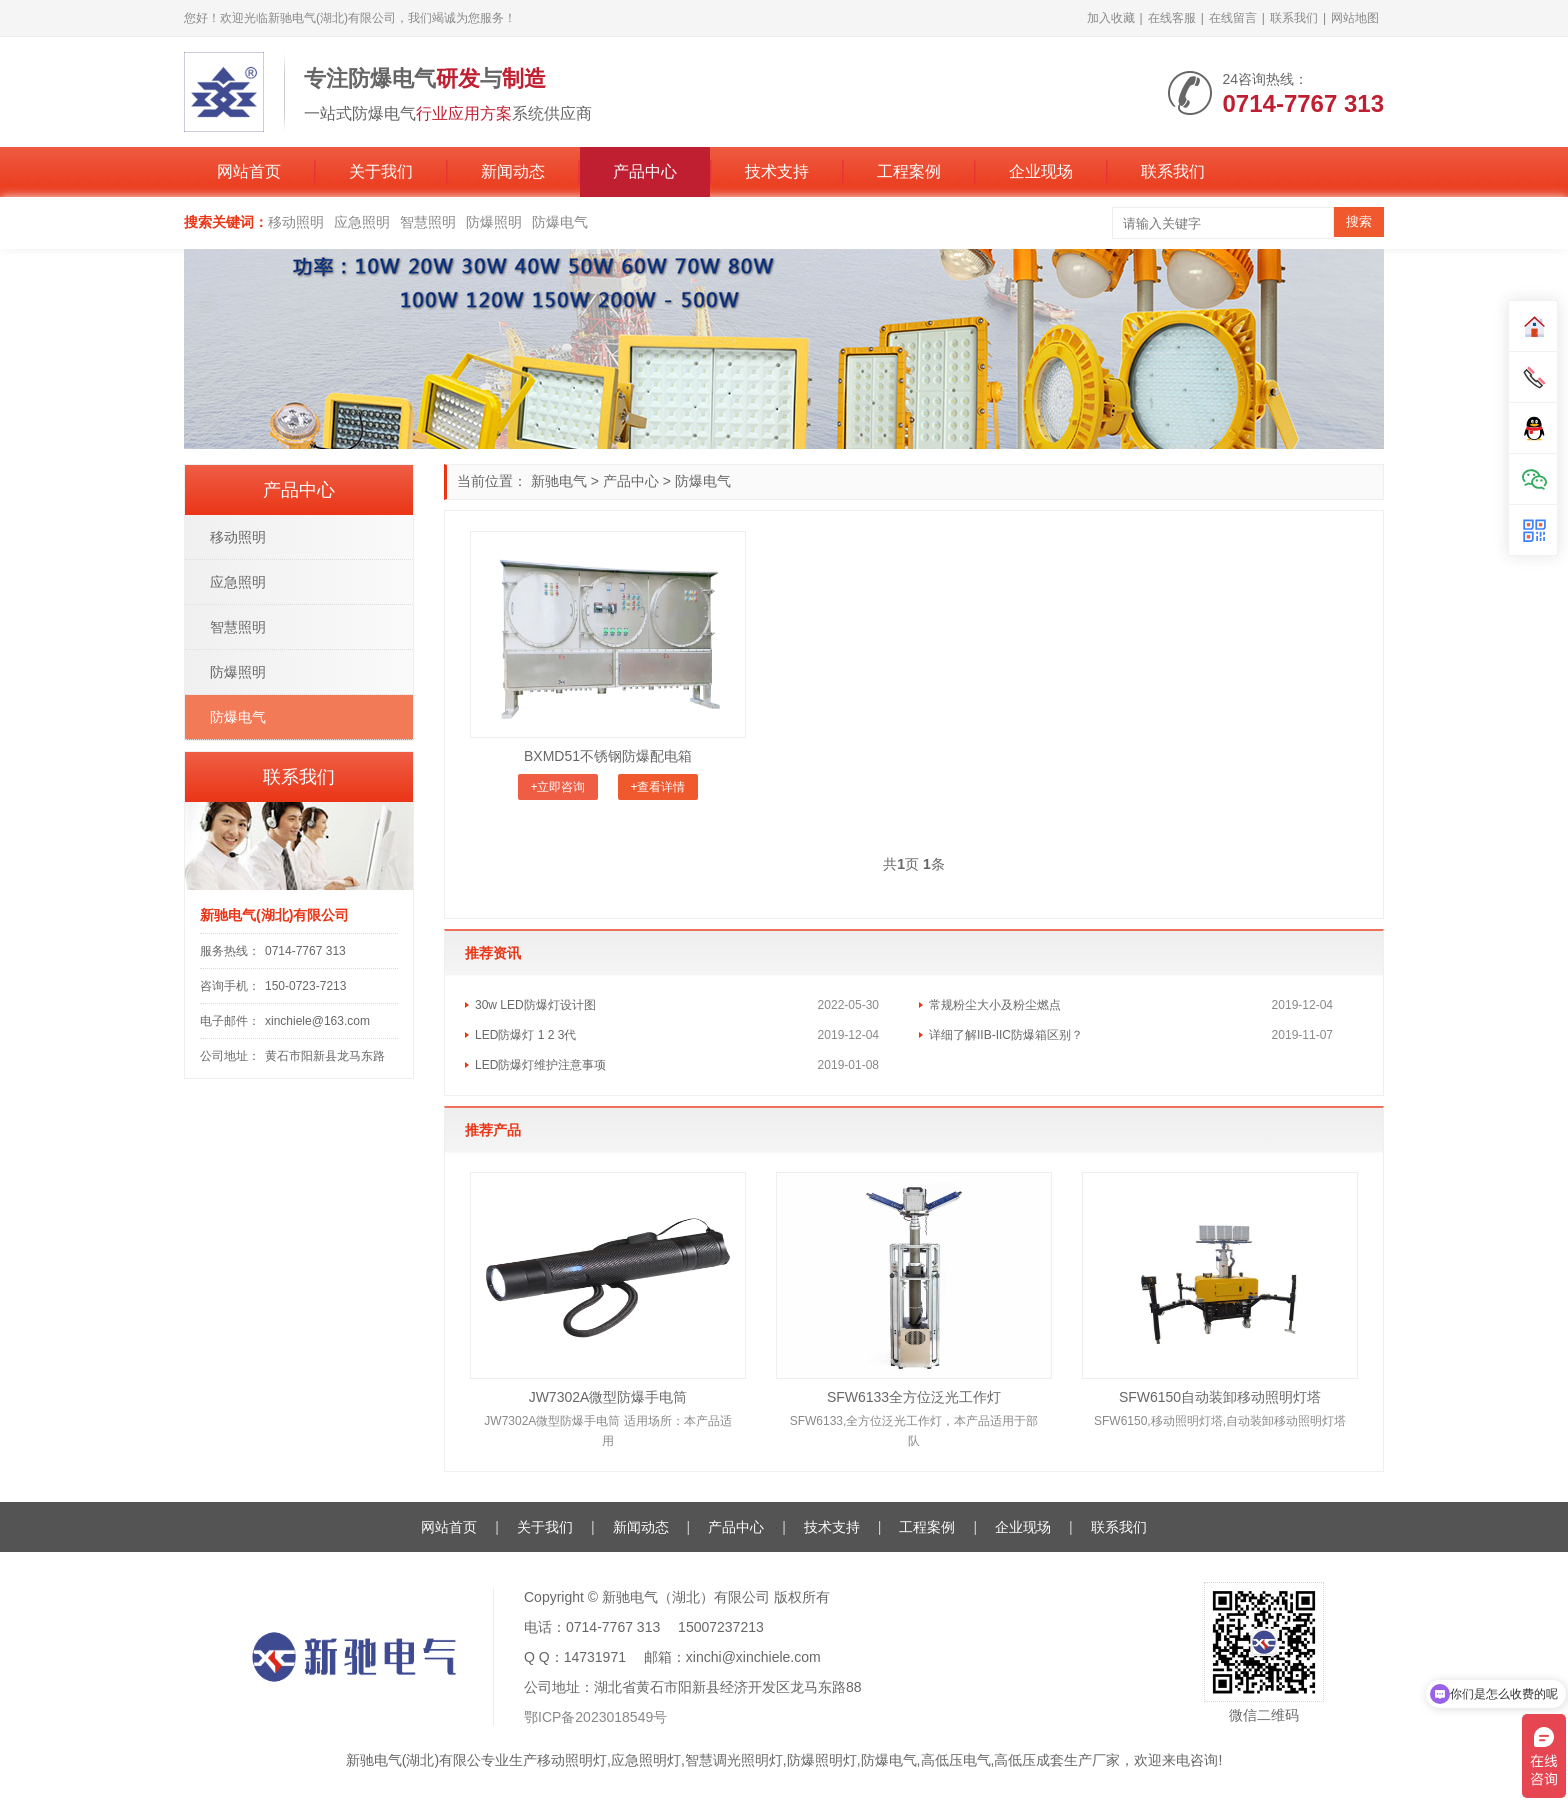 The image size is (1568, 1800). I want to click on 在线客服, so click(1172, 18).